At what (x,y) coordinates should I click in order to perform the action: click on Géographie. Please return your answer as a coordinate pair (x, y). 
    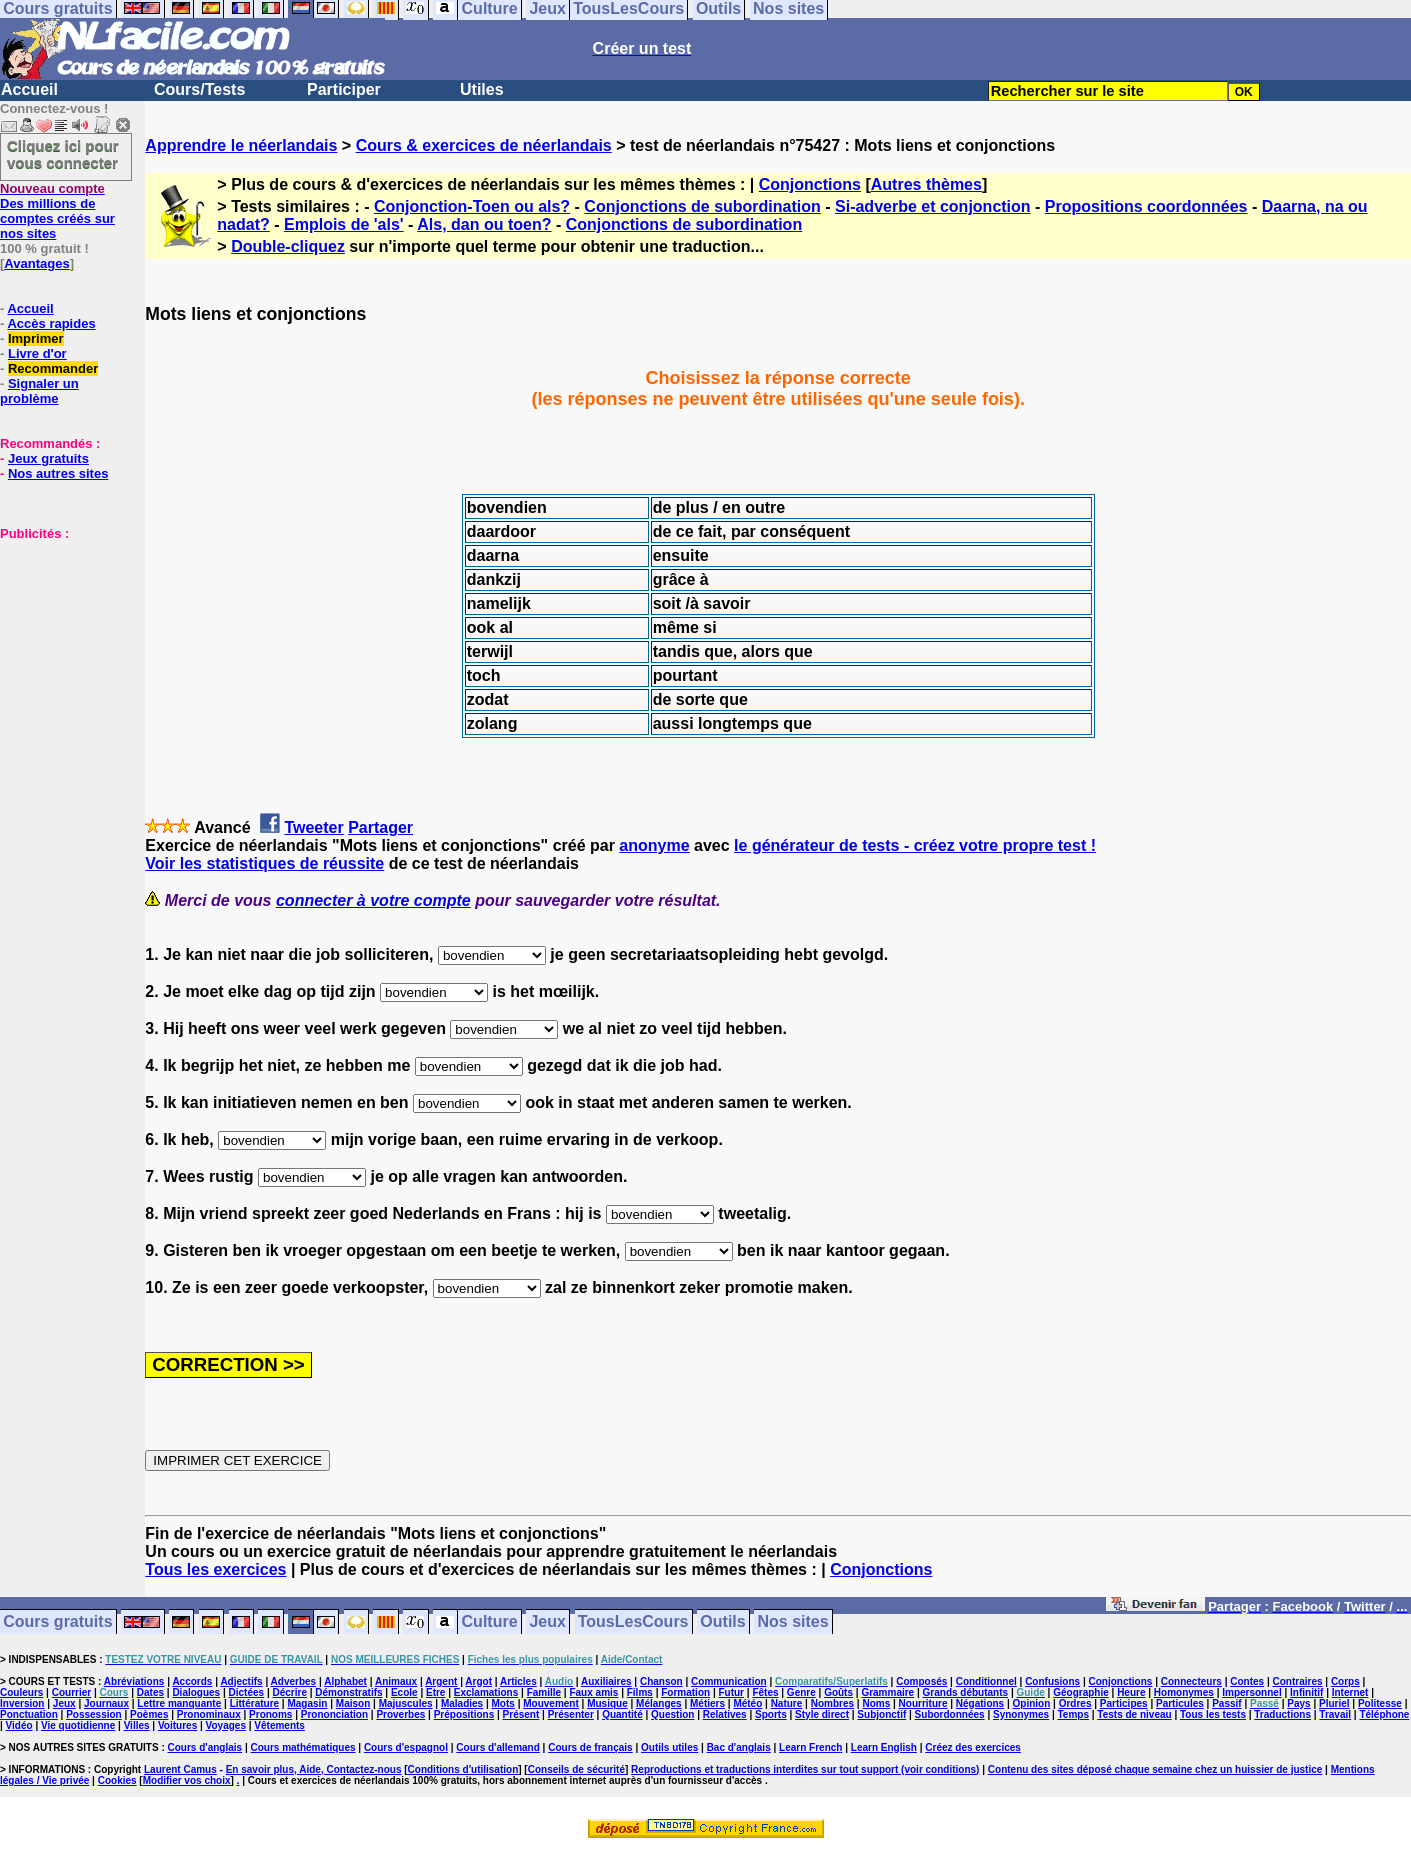
    Looking at the image, I should click on (1081, 1692).